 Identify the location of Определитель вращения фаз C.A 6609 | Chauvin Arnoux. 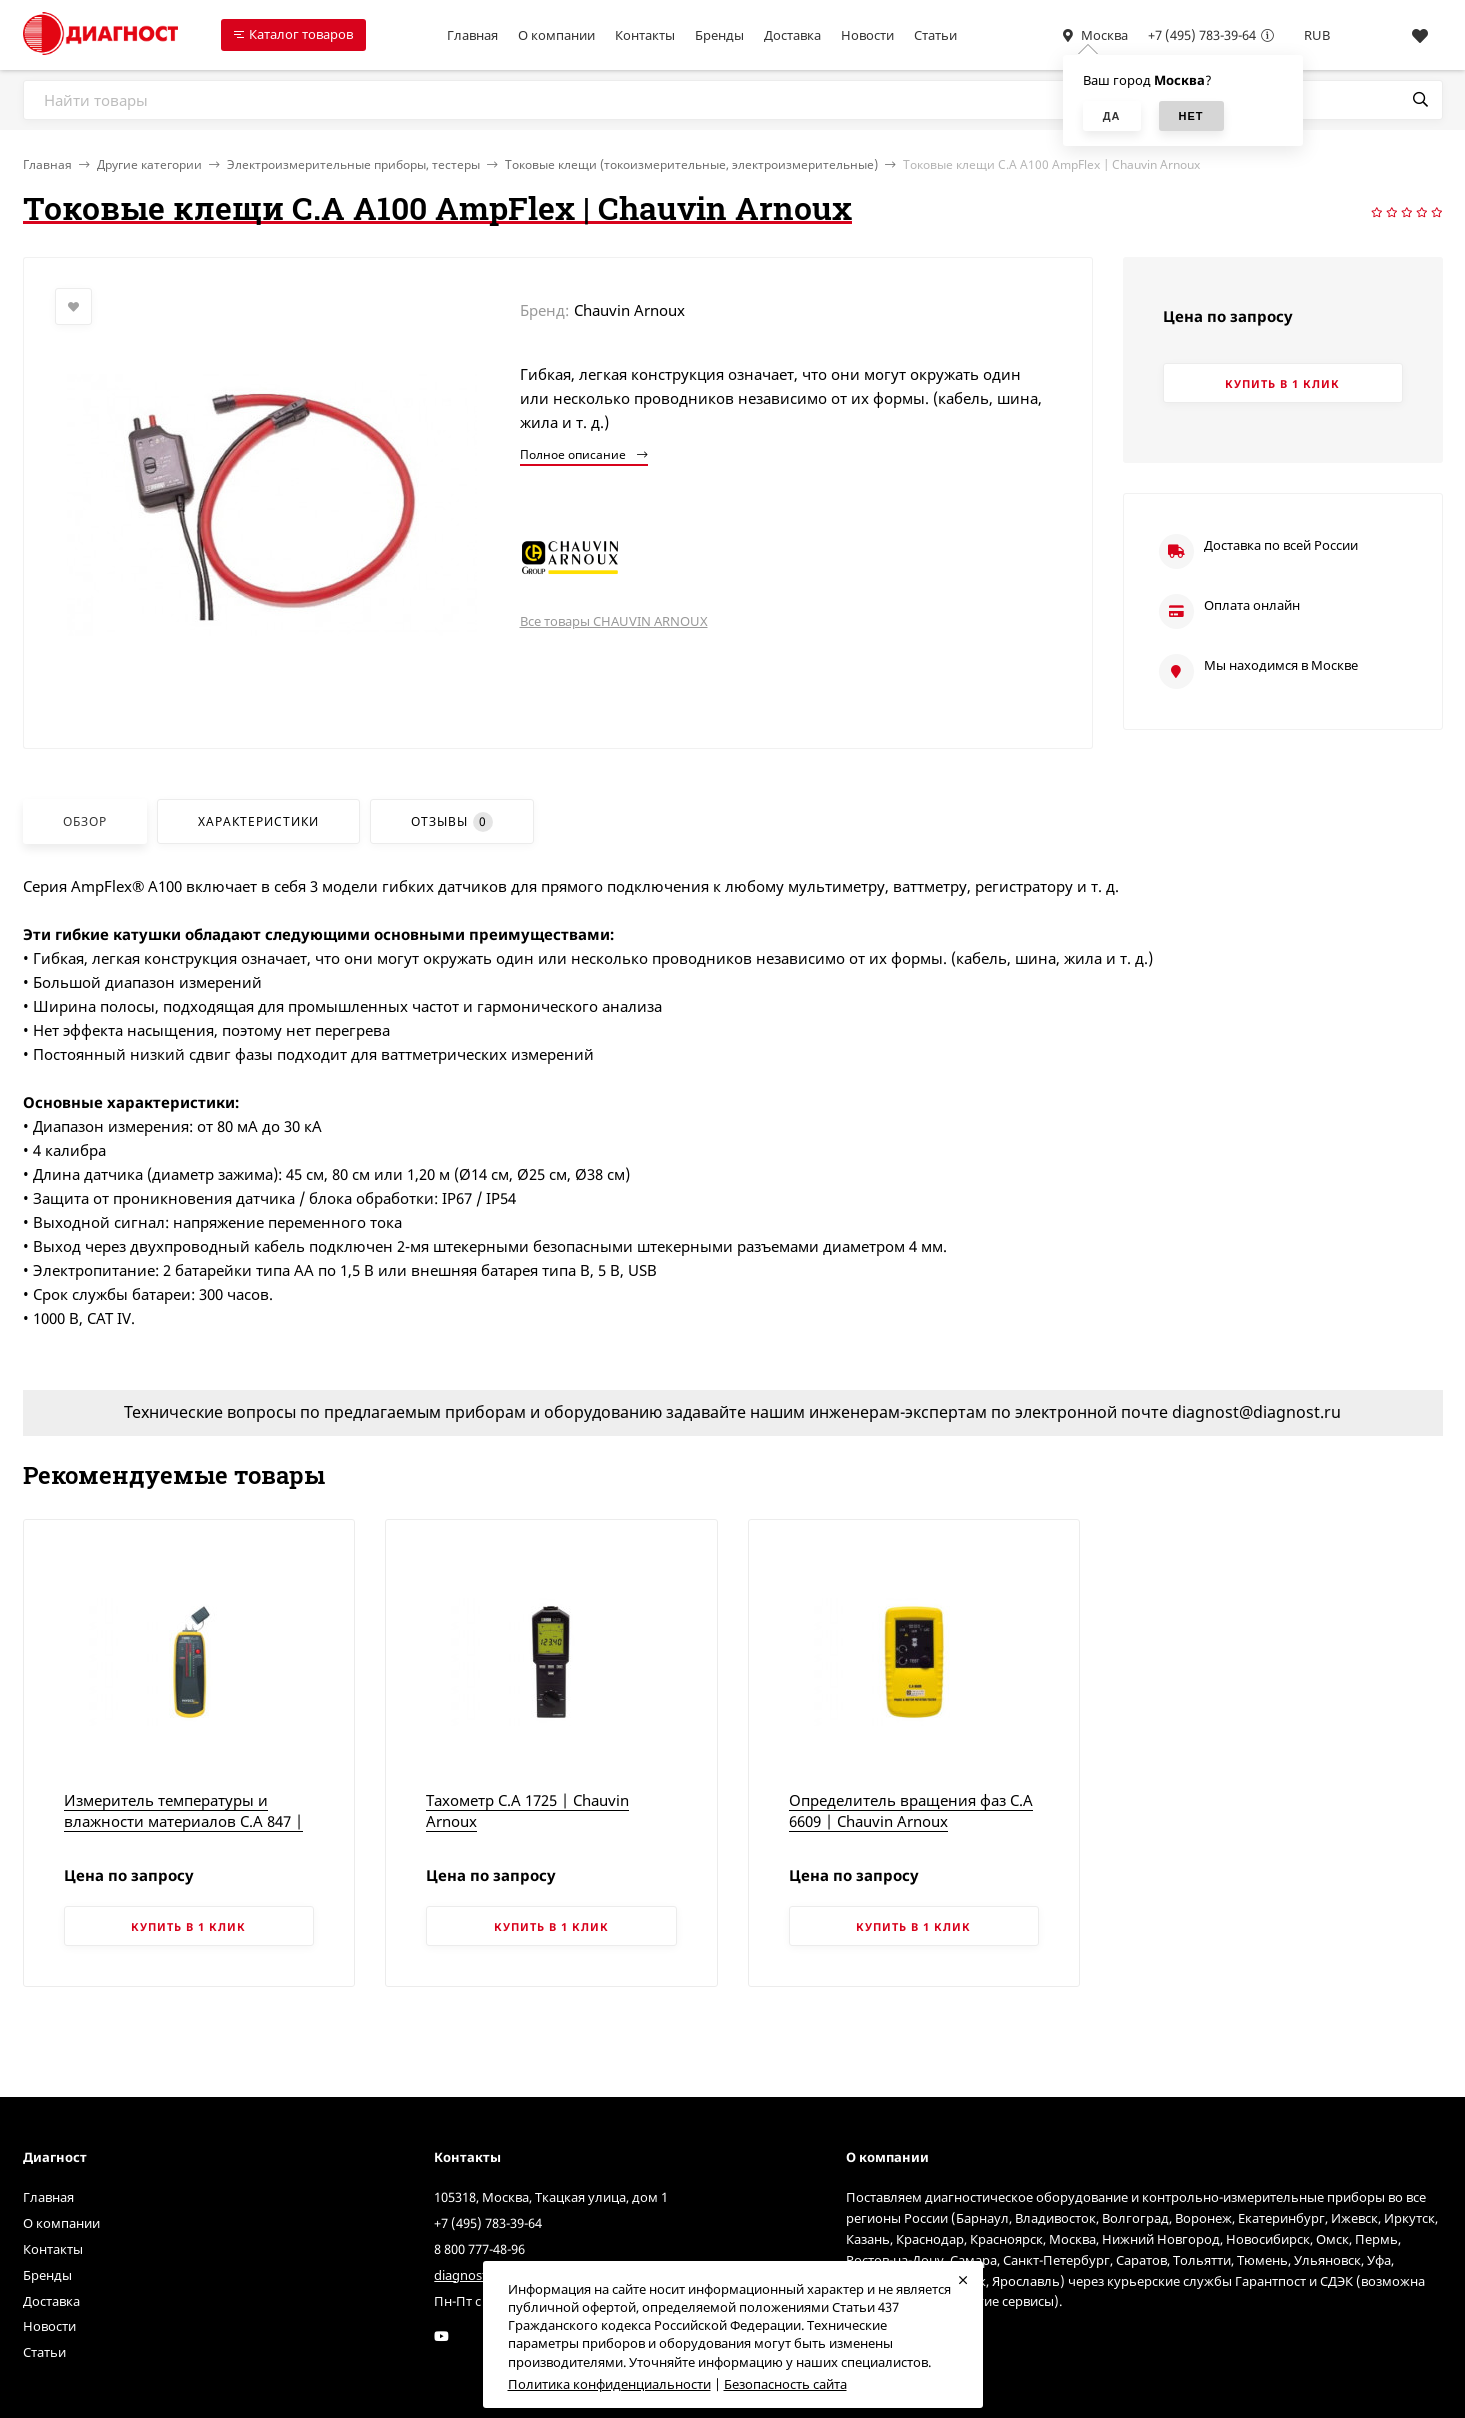
(911, 1810).